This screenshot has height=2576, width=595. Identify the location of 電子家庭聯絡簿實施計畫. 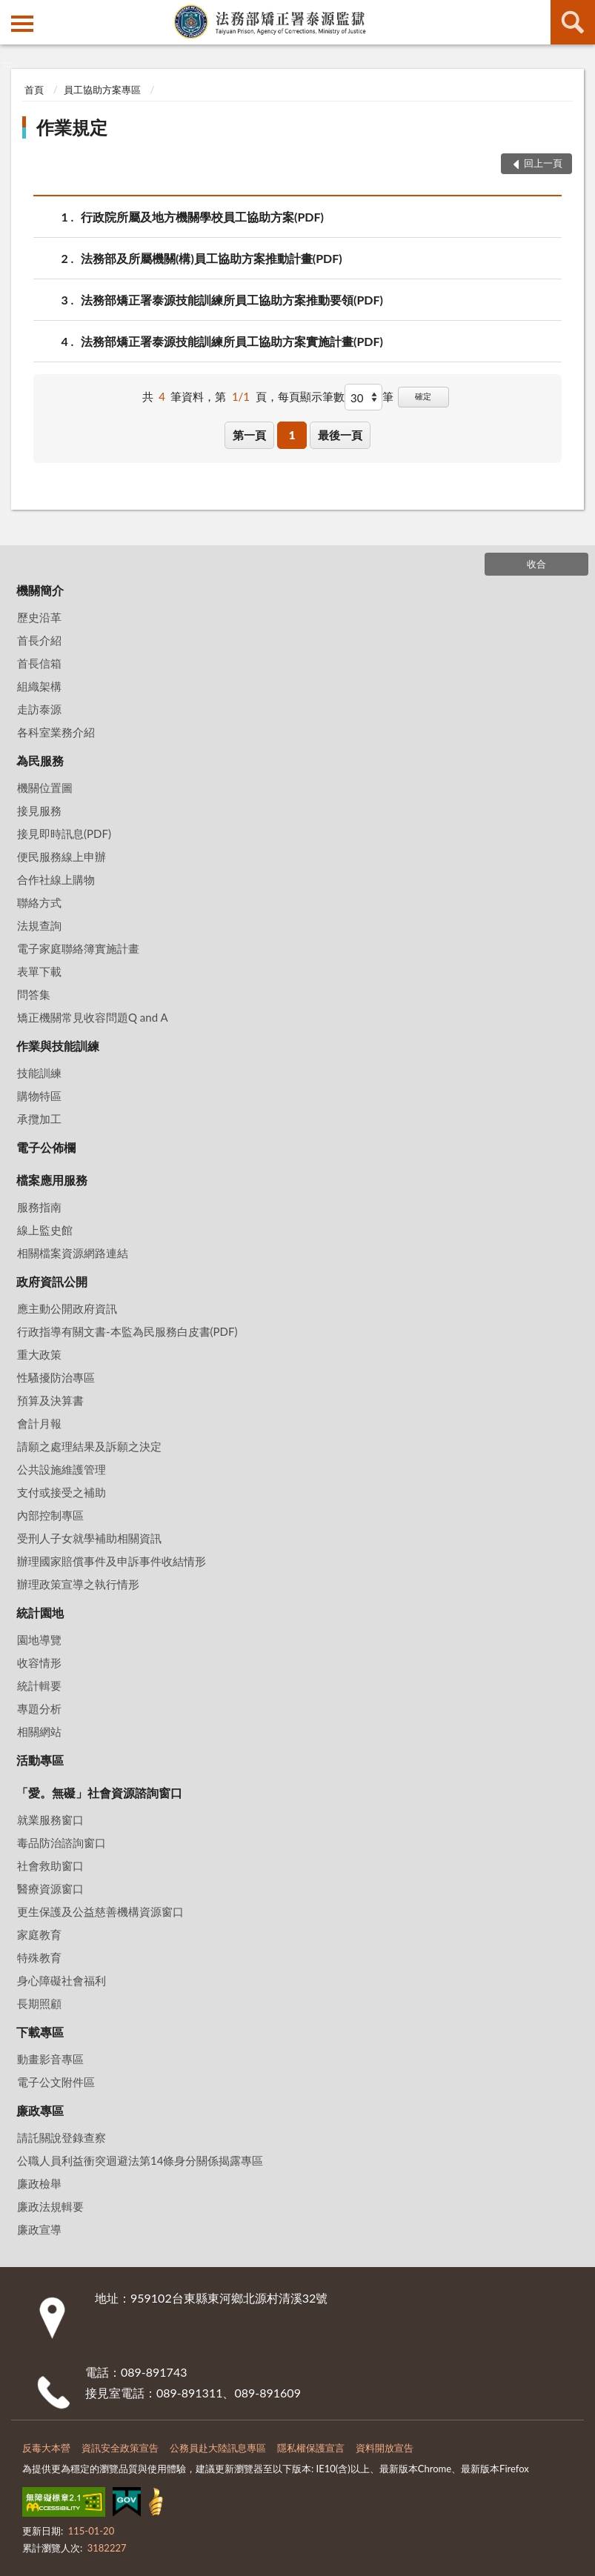
(78, 948).